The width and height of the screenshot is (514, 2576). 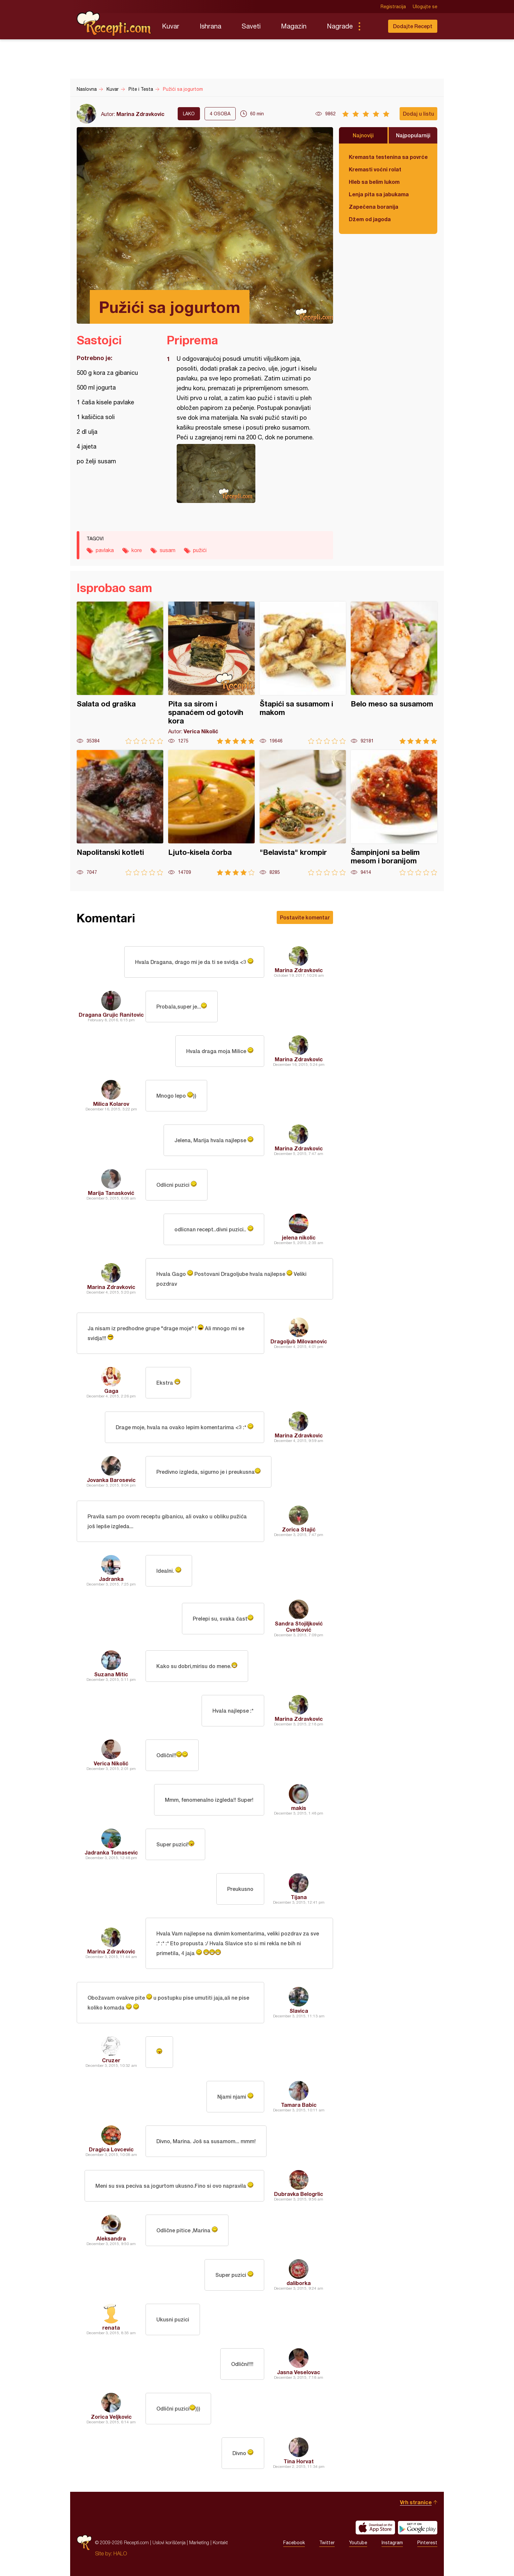 I want to click on Tina Horvat, so click(x=299, y=2461).